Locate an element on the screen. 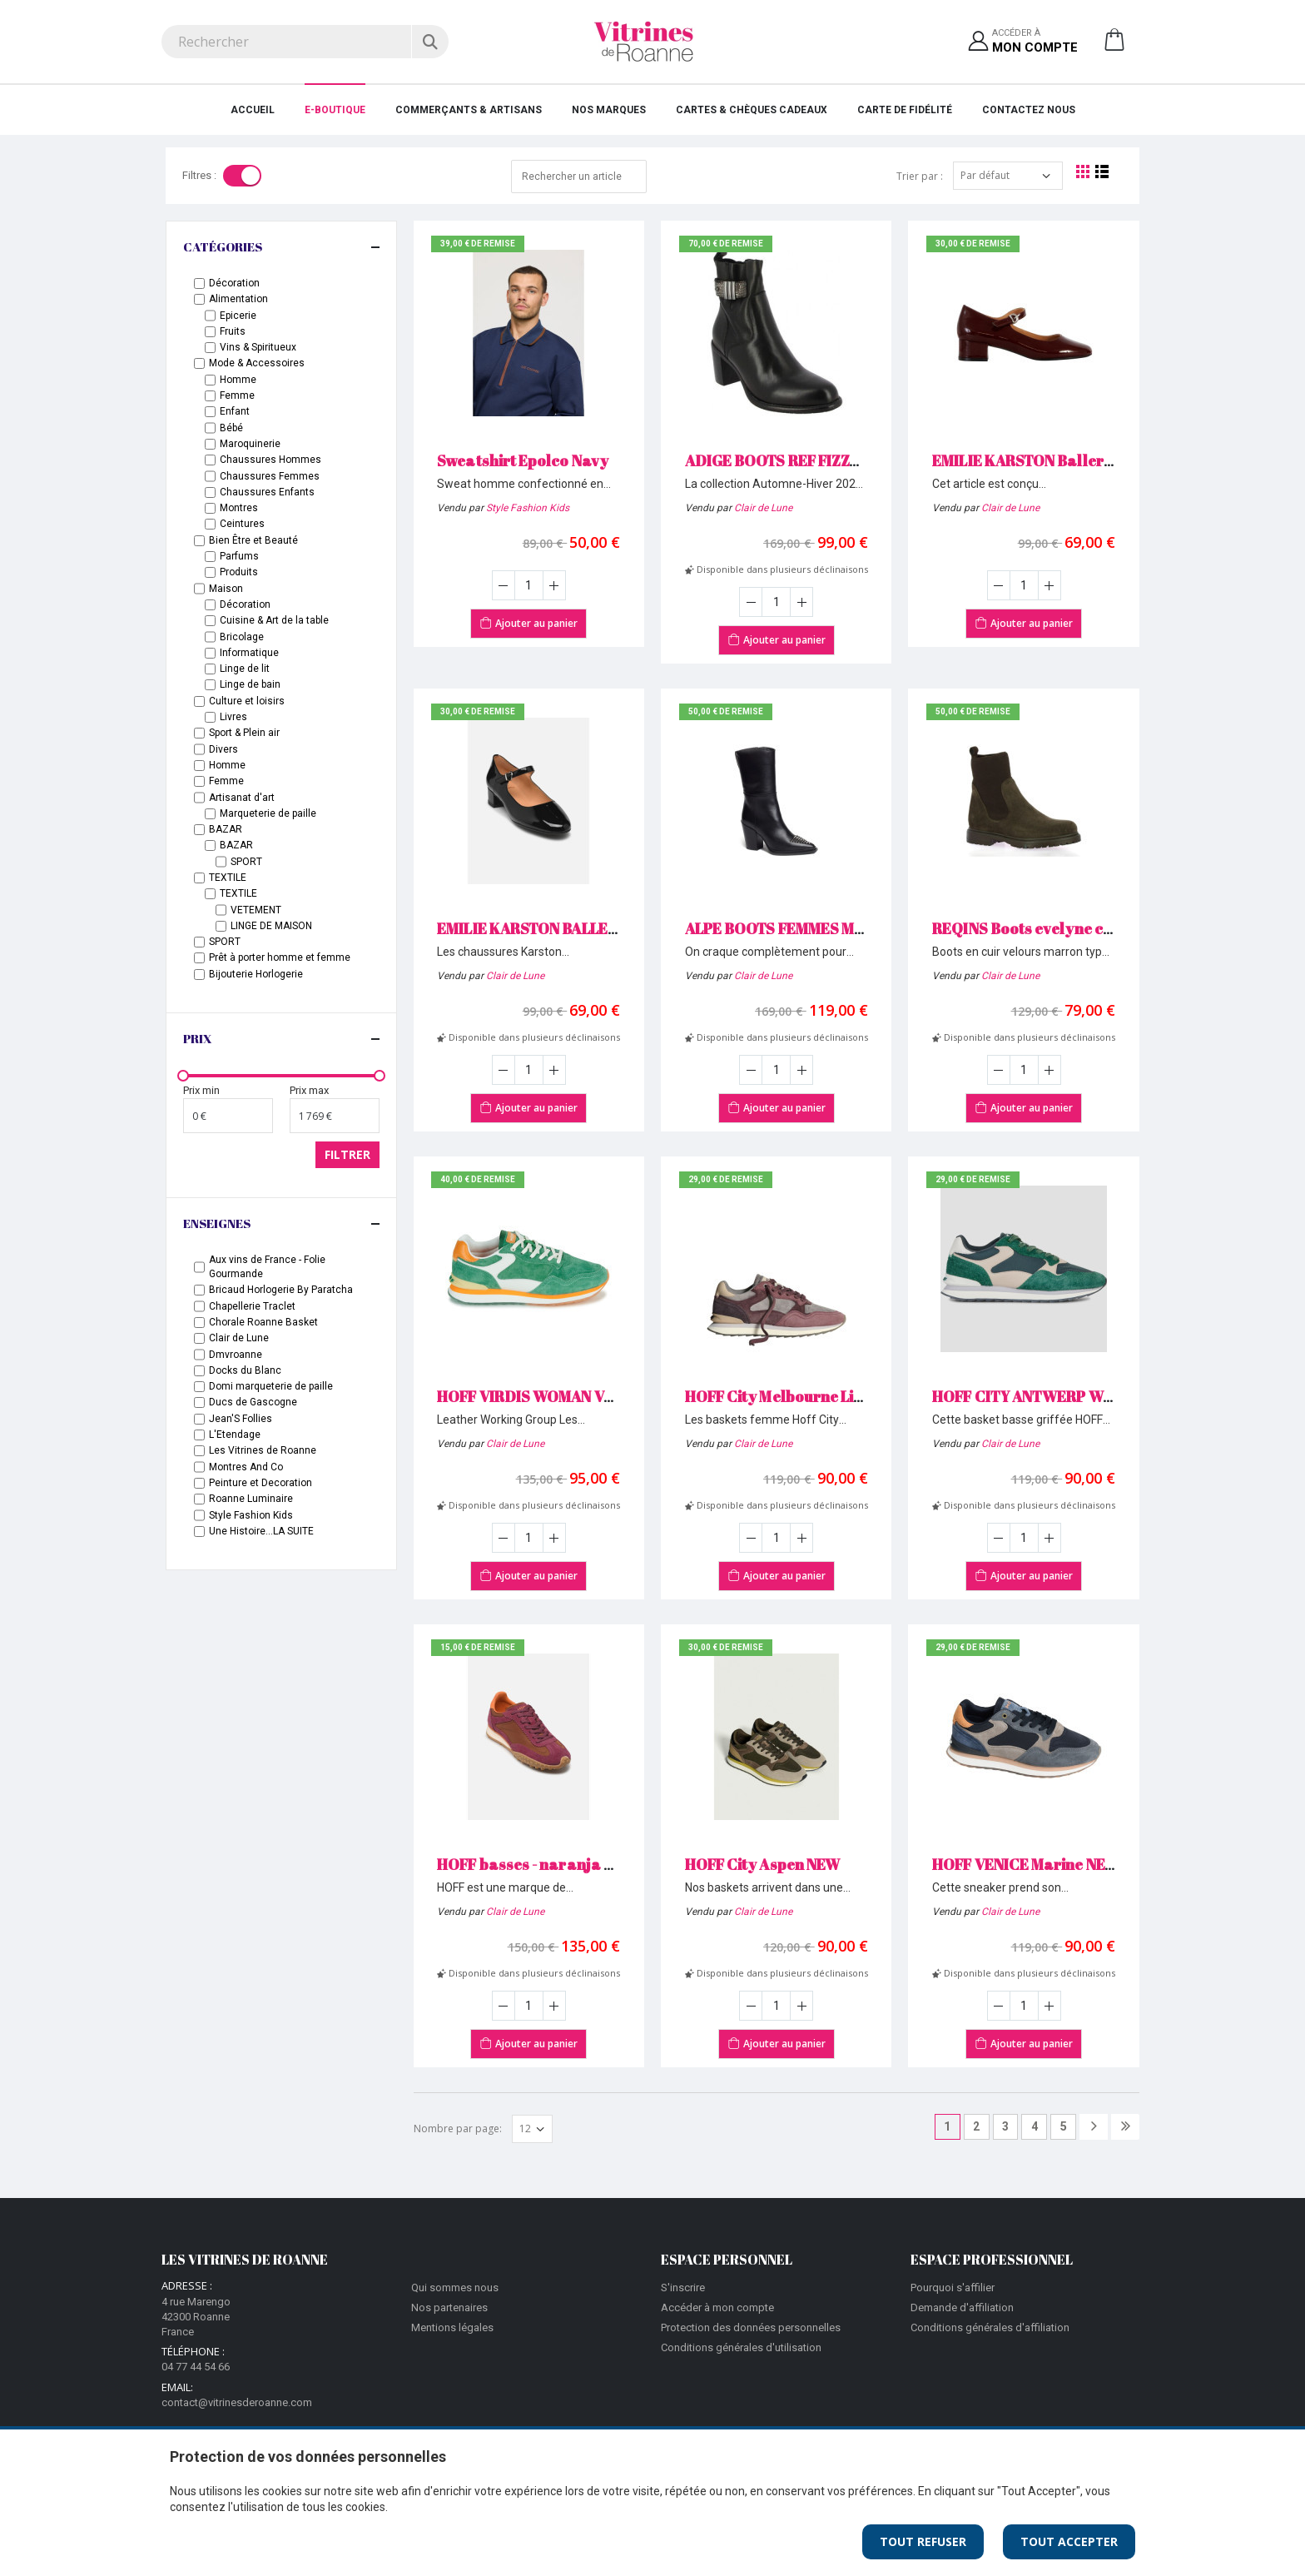 The image size is (1305, 2576). [Afficher par page] is located at coordinates (532, 2129).